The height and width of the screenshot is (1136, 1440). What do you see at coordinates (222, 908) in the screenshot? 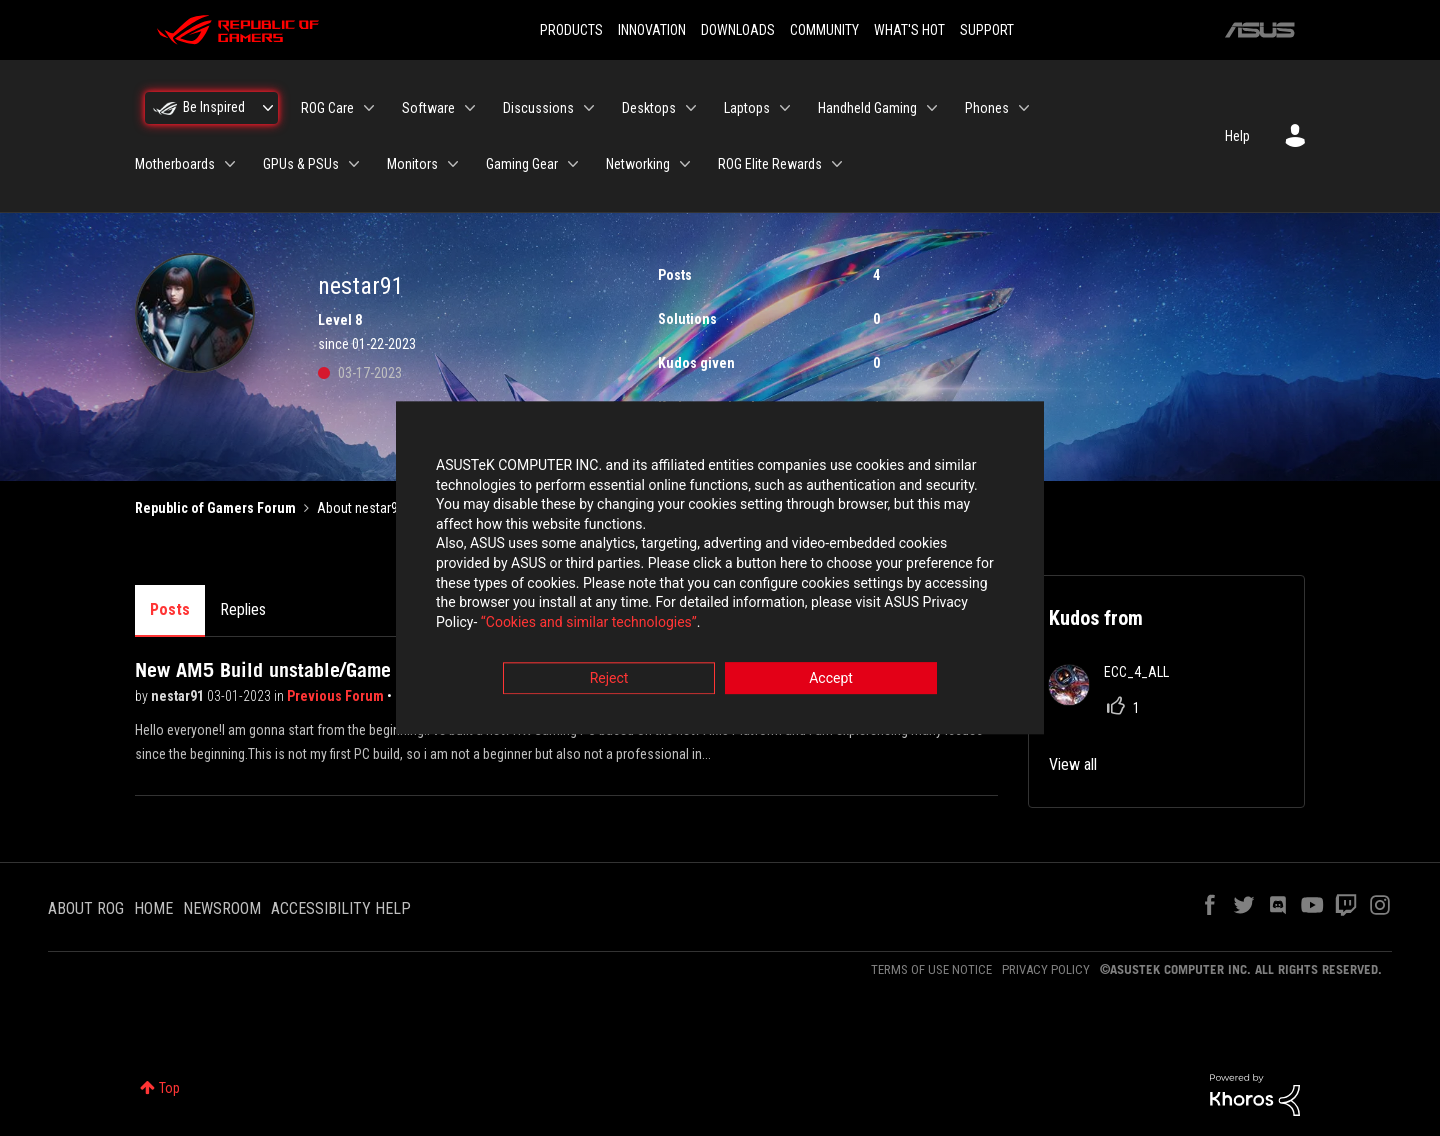
I see `NEWSROOM` at bounding box center [222, 908].